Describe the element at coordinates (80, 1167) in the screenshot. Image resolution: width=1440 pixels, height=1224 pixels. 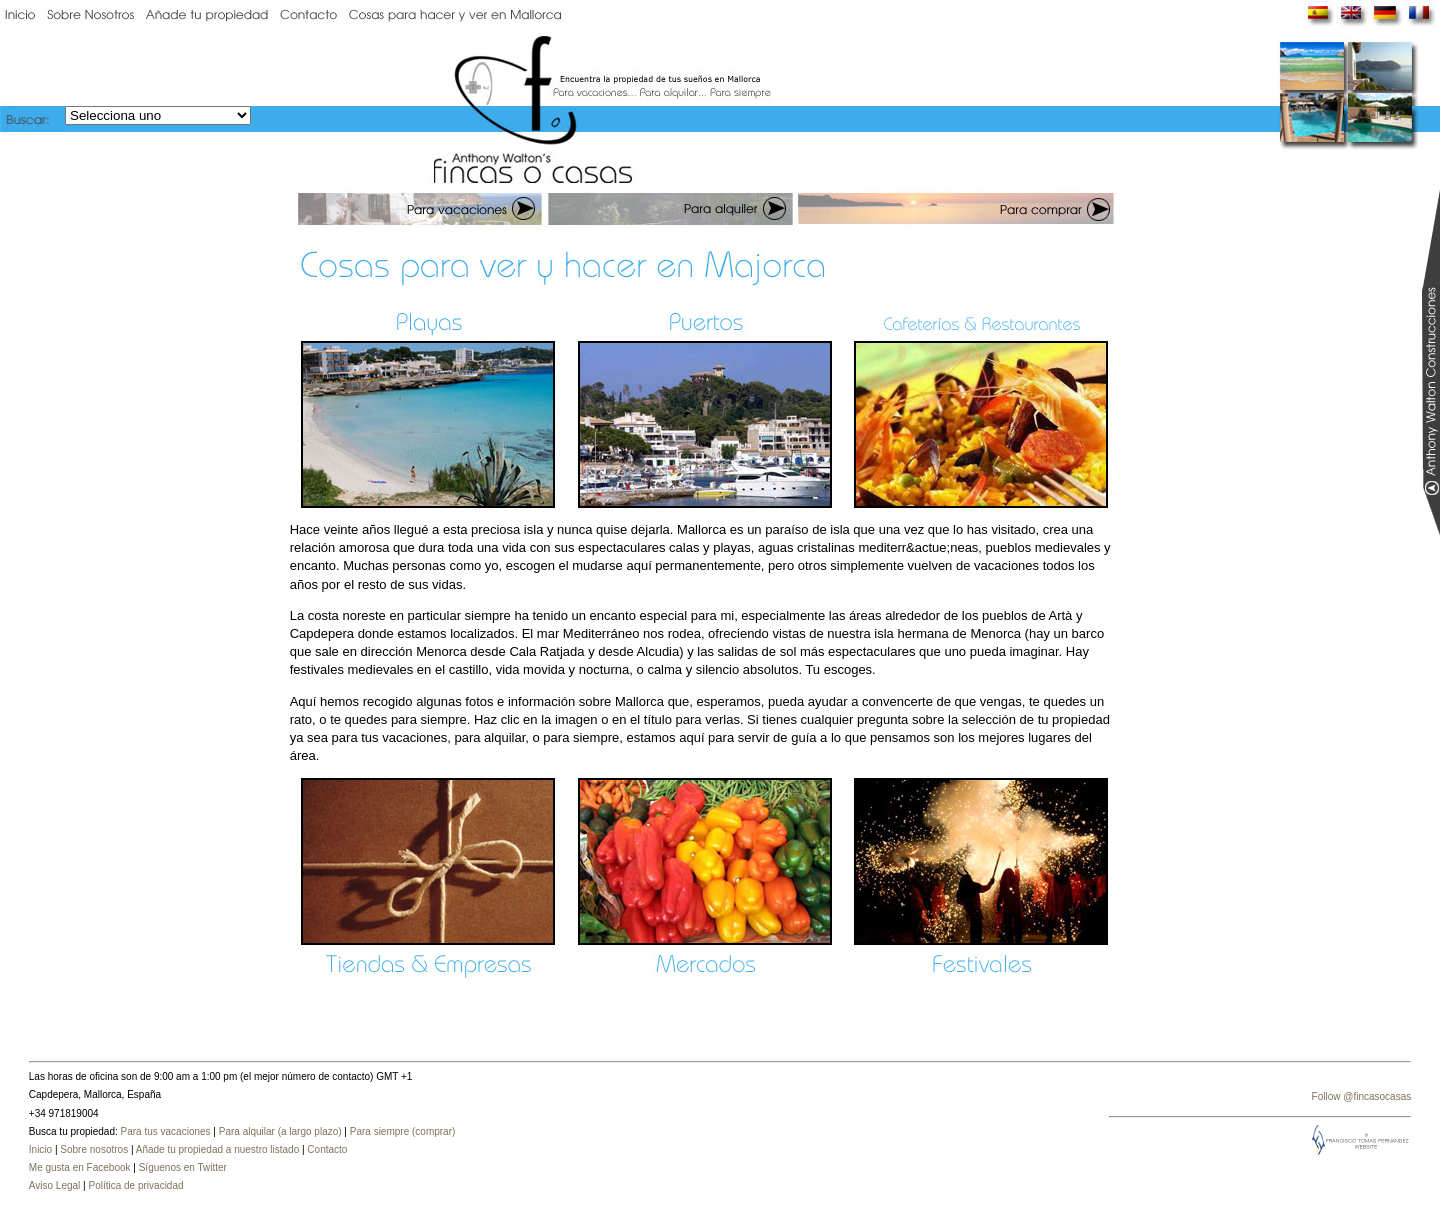
I see `Me gusta en Facebook` at that location.